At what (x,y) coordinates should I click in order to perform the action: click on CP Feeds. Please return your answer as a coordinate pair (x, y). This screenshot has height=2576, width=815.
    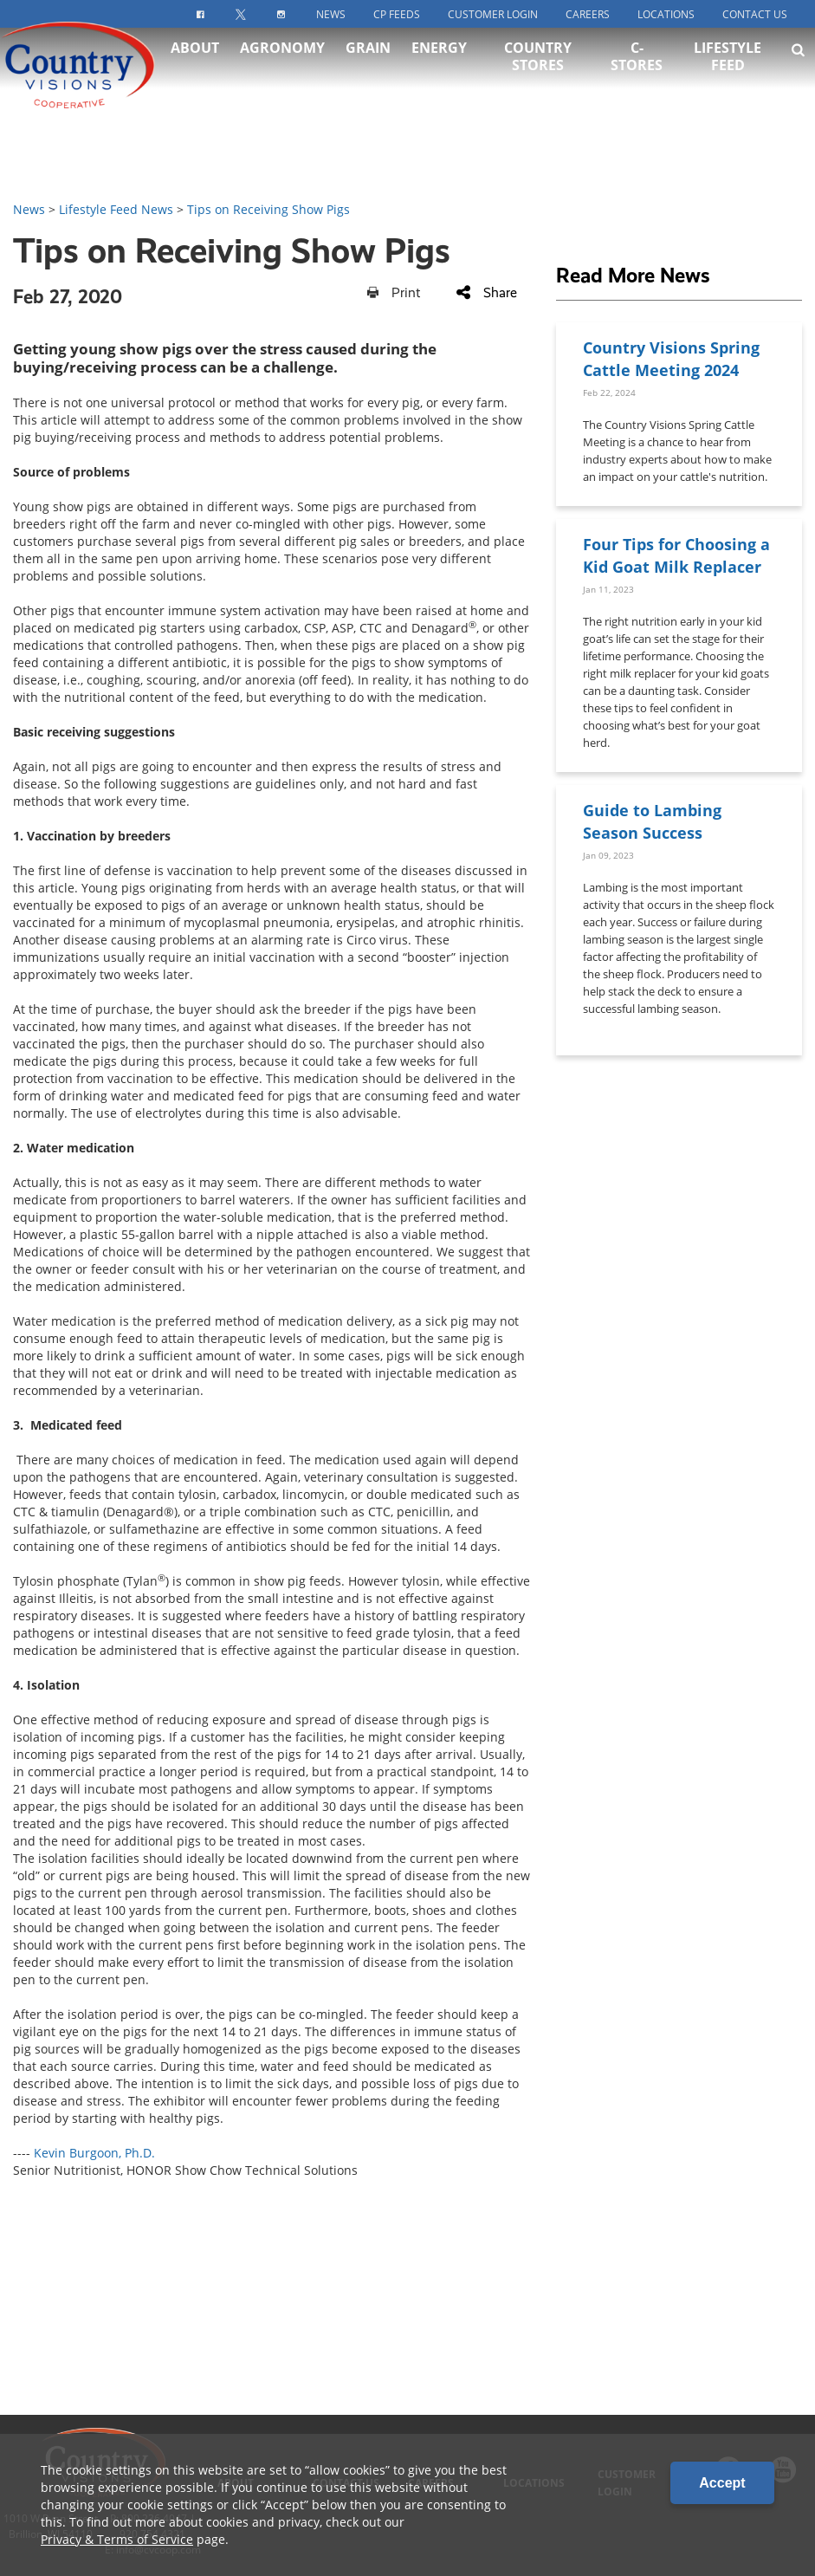
    Looking at the image, I should click on (396, 14).